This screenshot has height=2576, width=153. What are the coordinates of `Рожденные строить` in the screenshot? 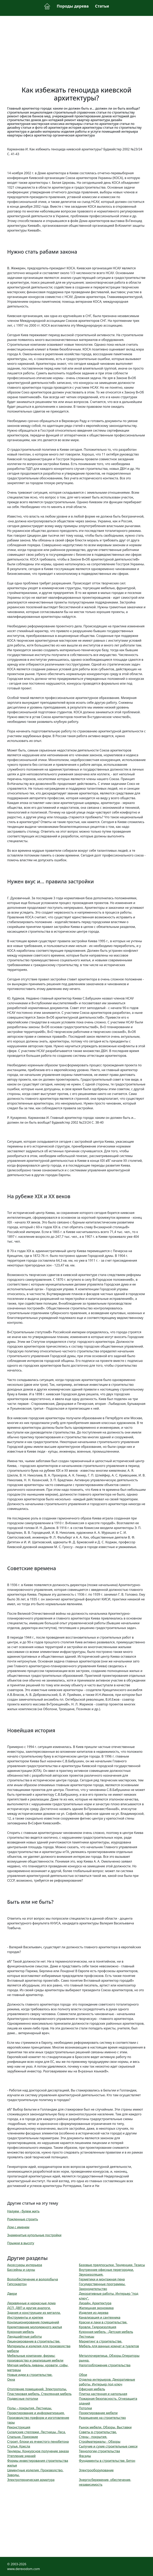 It's located at (22, 2219).